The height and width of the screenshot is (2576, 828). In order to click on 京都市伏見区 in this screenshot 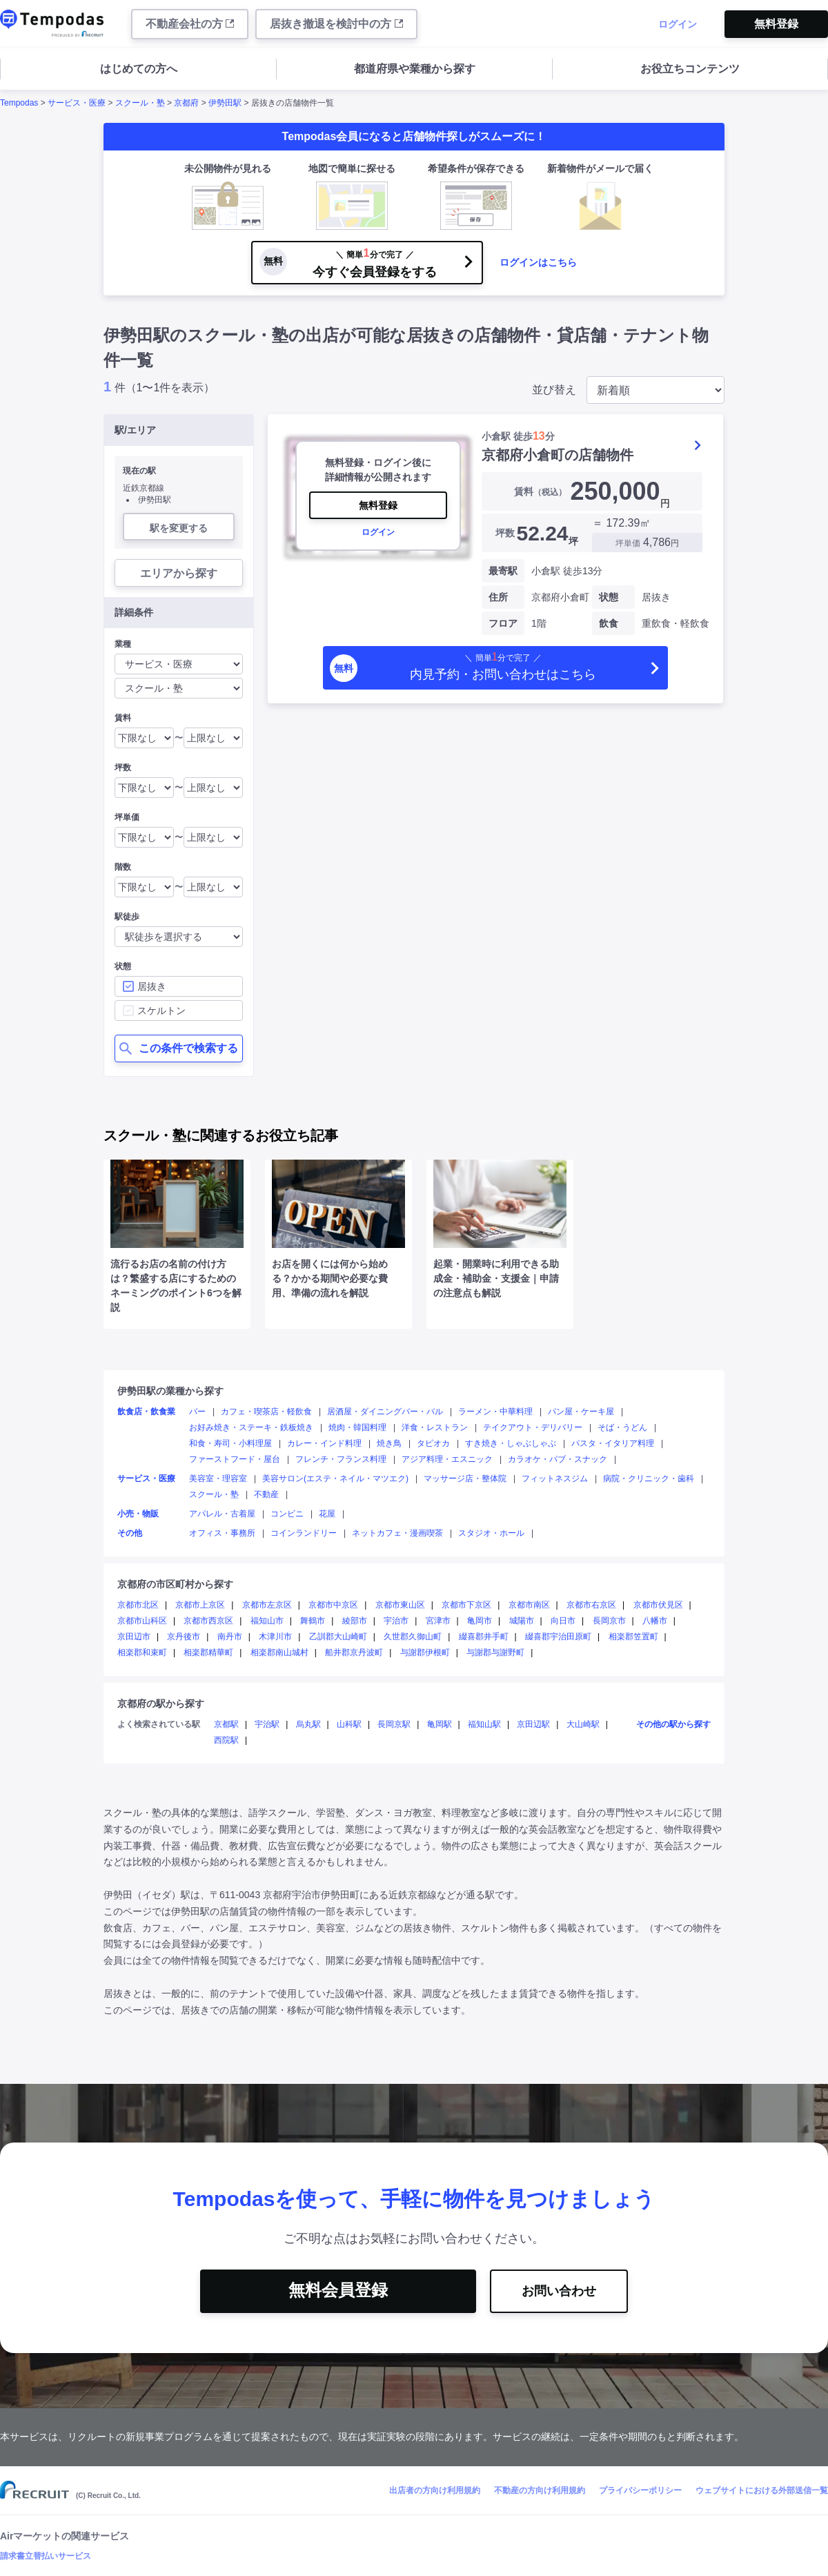, I will do `click(658, 1605)`.